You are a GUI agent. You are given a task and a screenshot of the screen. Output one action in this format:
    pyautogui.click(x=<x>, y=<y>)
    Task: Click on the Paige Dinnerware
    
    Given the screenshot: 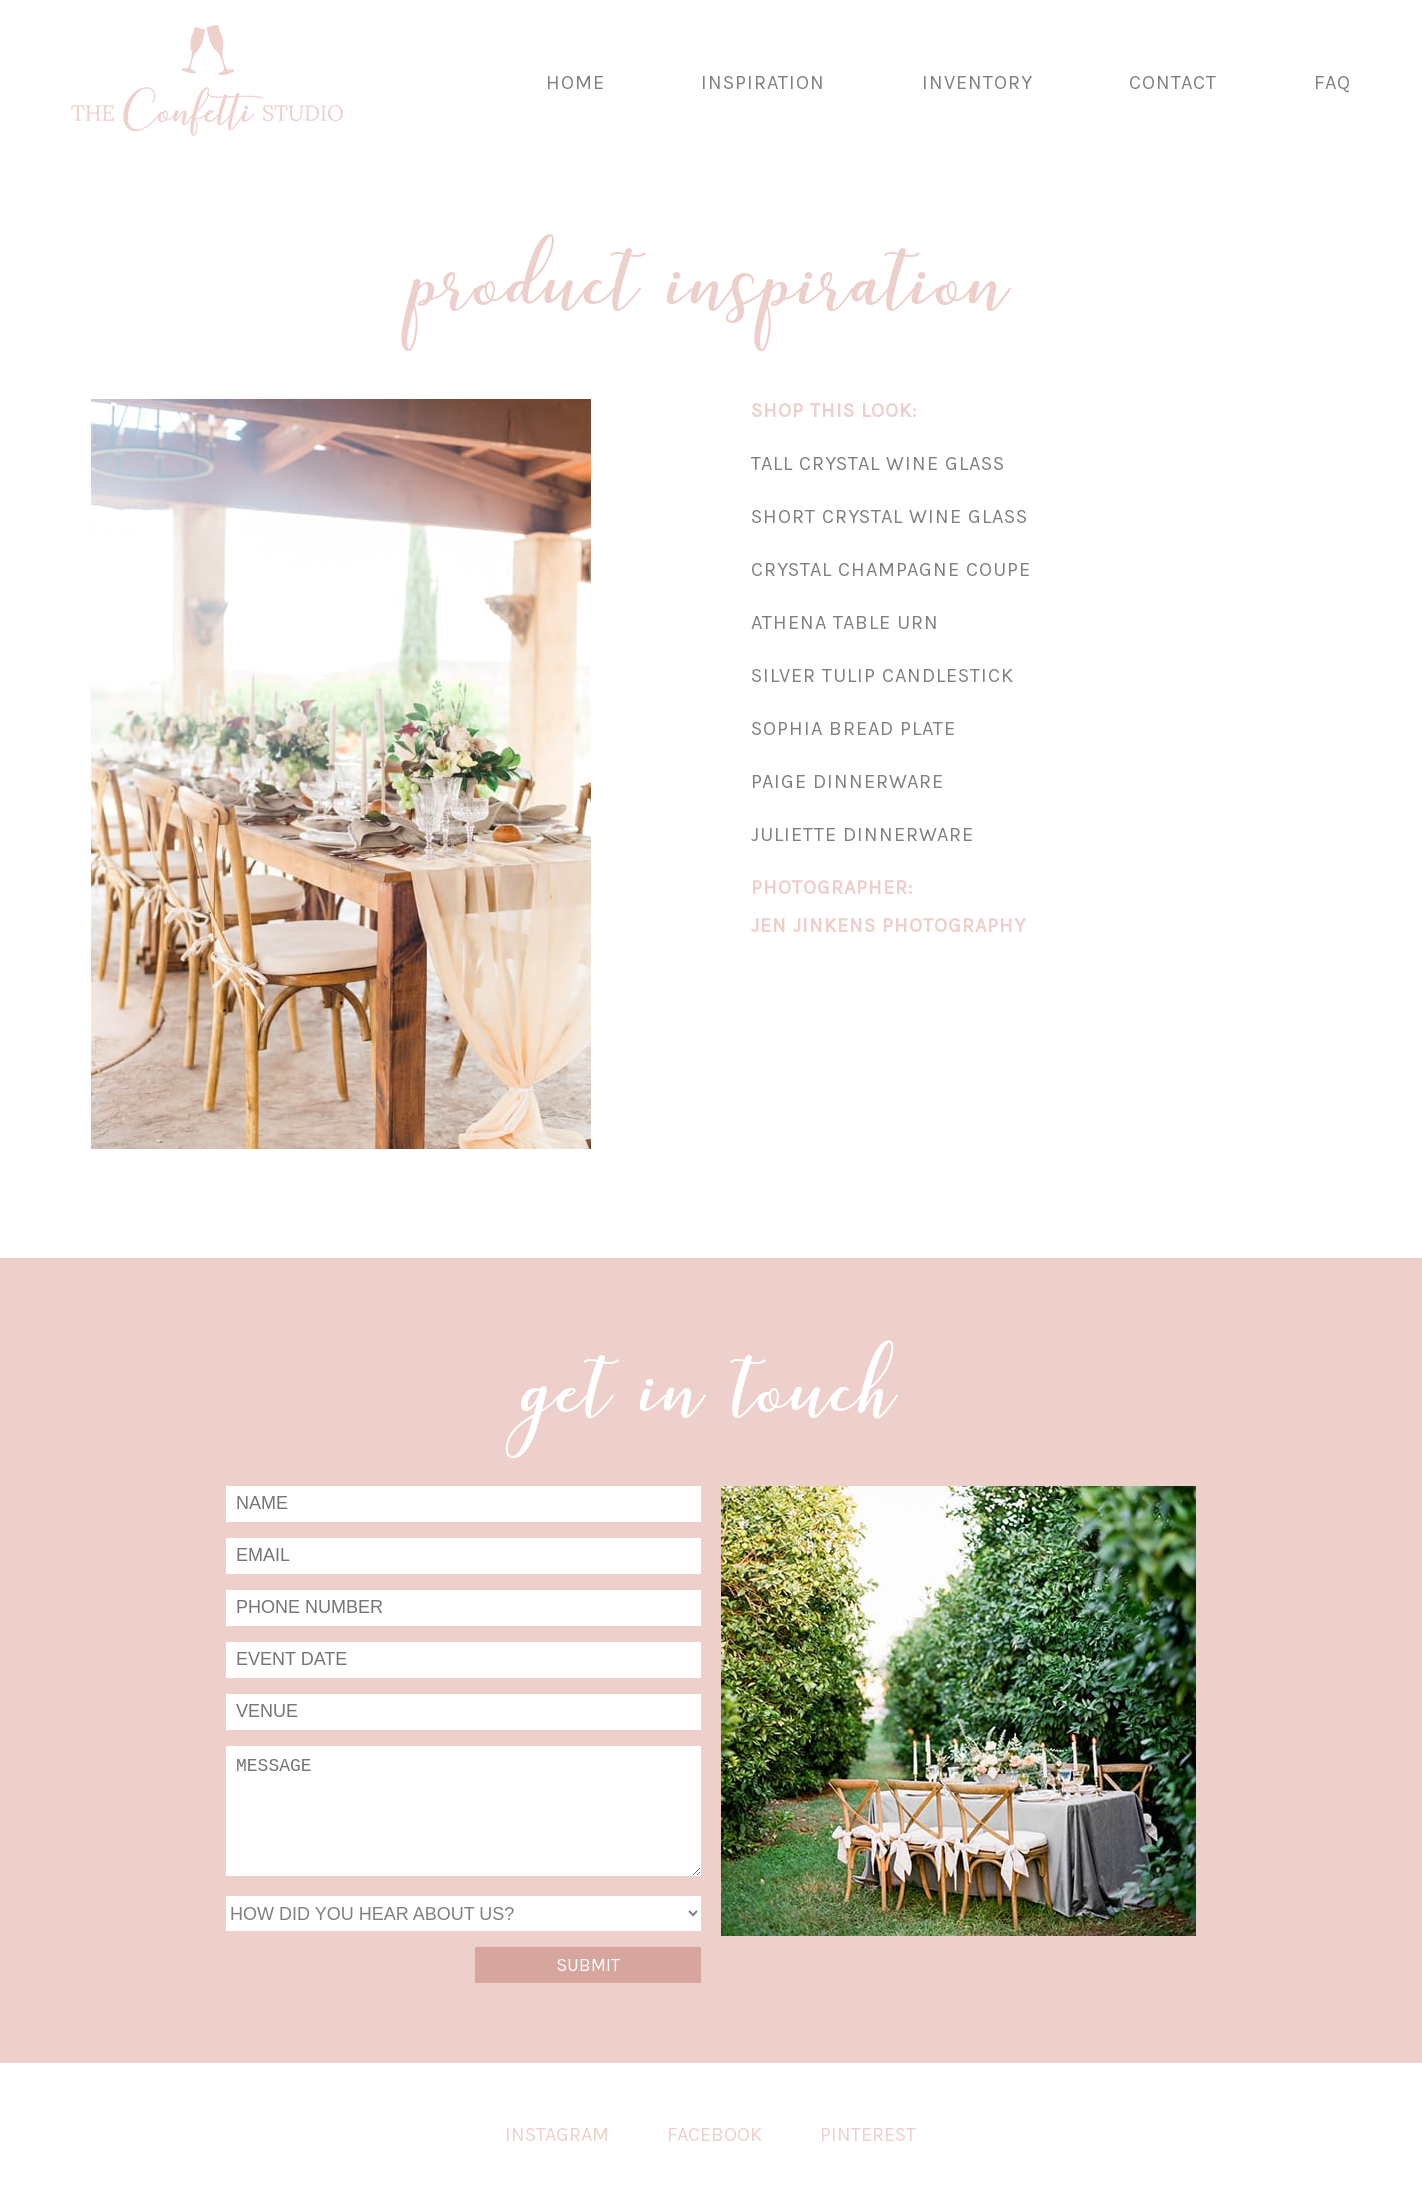 What is the action you would take?
    pyautogui.click(x=847, y=781)
    